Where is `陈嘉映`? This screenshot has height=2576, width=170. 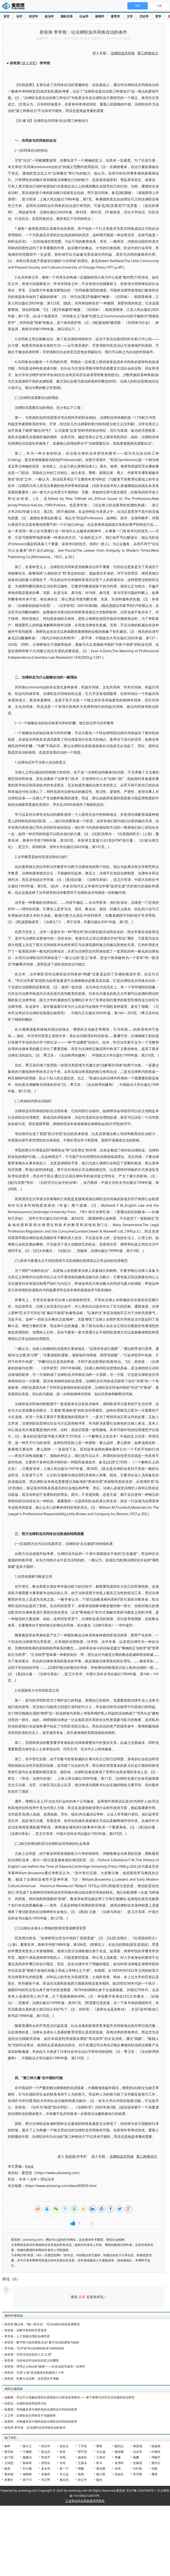 陈嘉映 is located at coordinates (155, 2446).